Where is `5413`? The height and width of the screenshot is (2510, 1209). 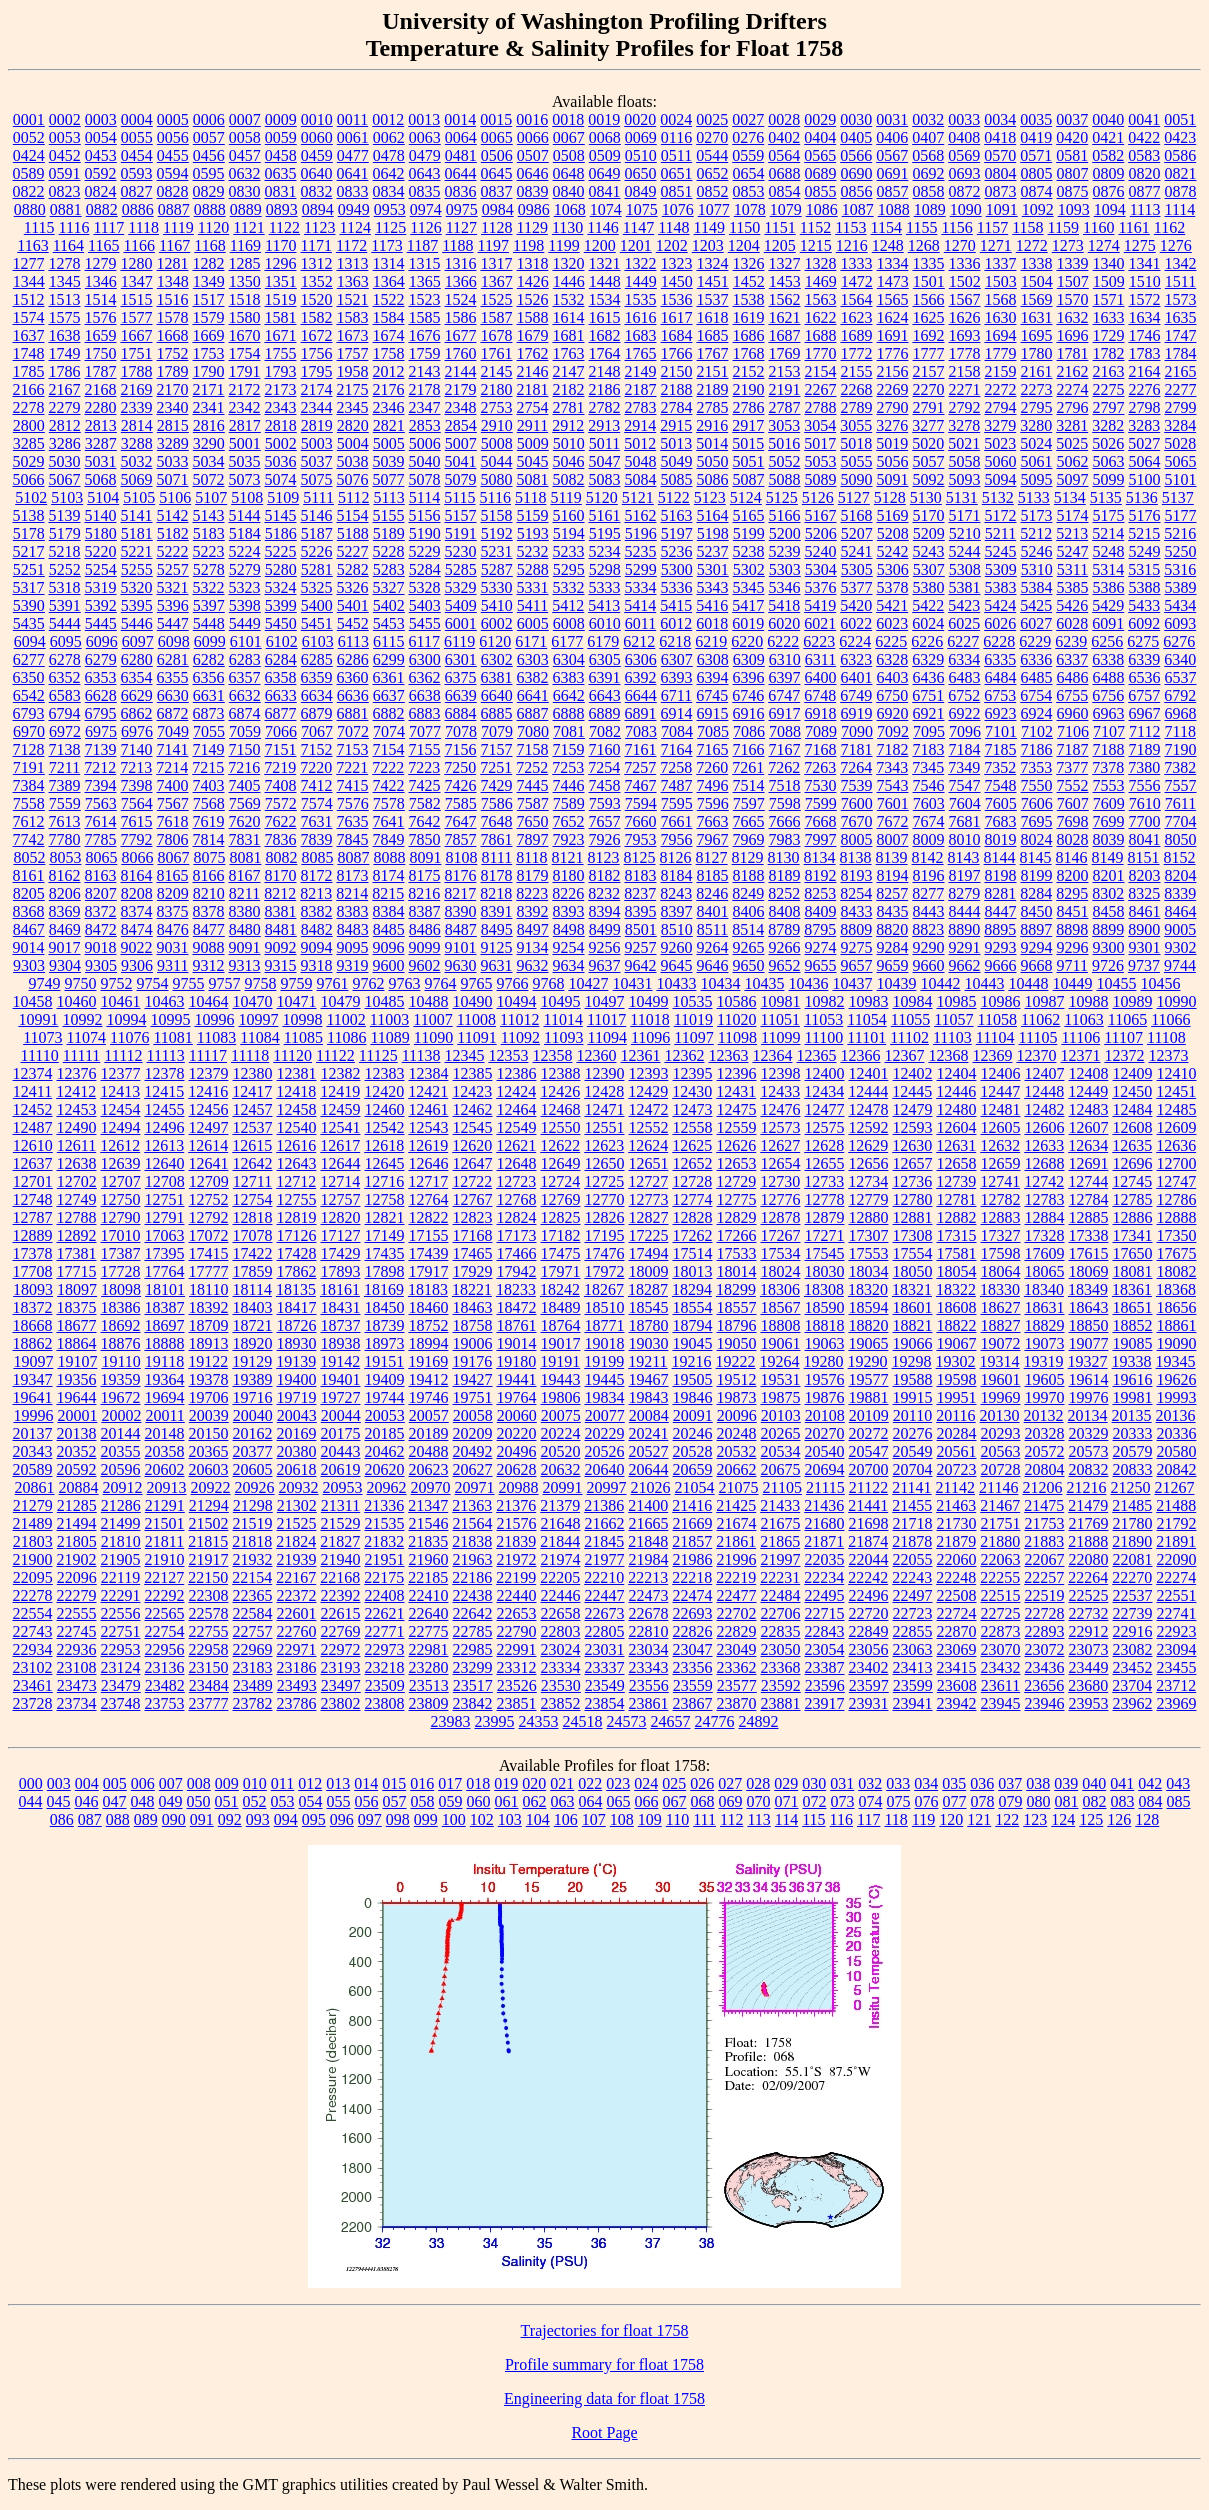
5413 is located at coordinates (604, 605).